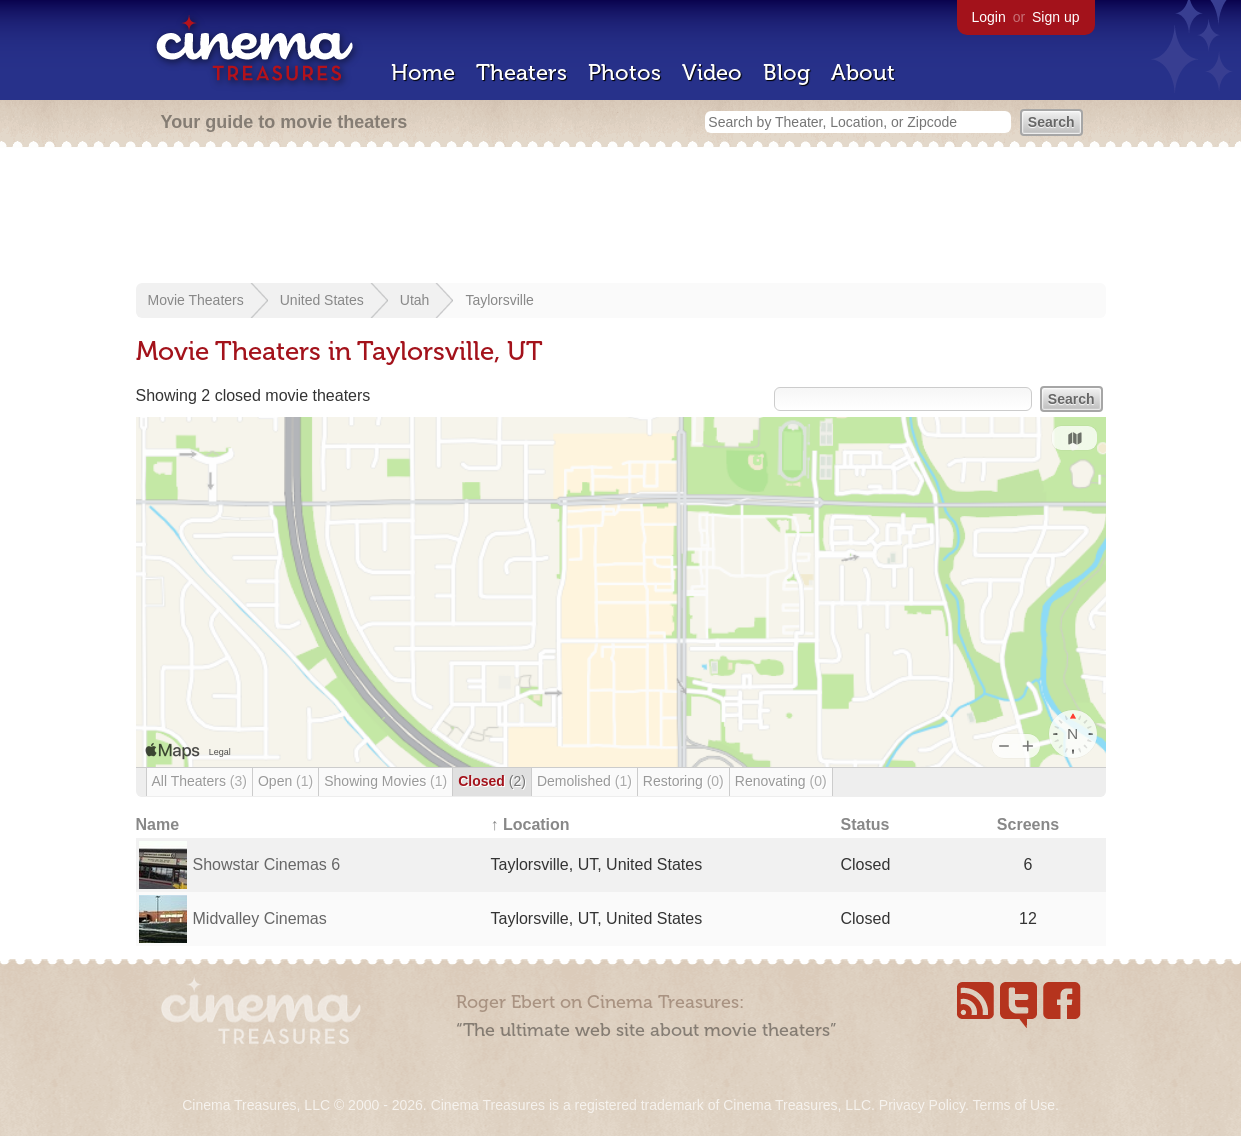 Image resolution: width=1241 pixels, height=1136 pixels. Describe the element at coordinates (865, 824) in the screenshot. I see `Status` at that location.